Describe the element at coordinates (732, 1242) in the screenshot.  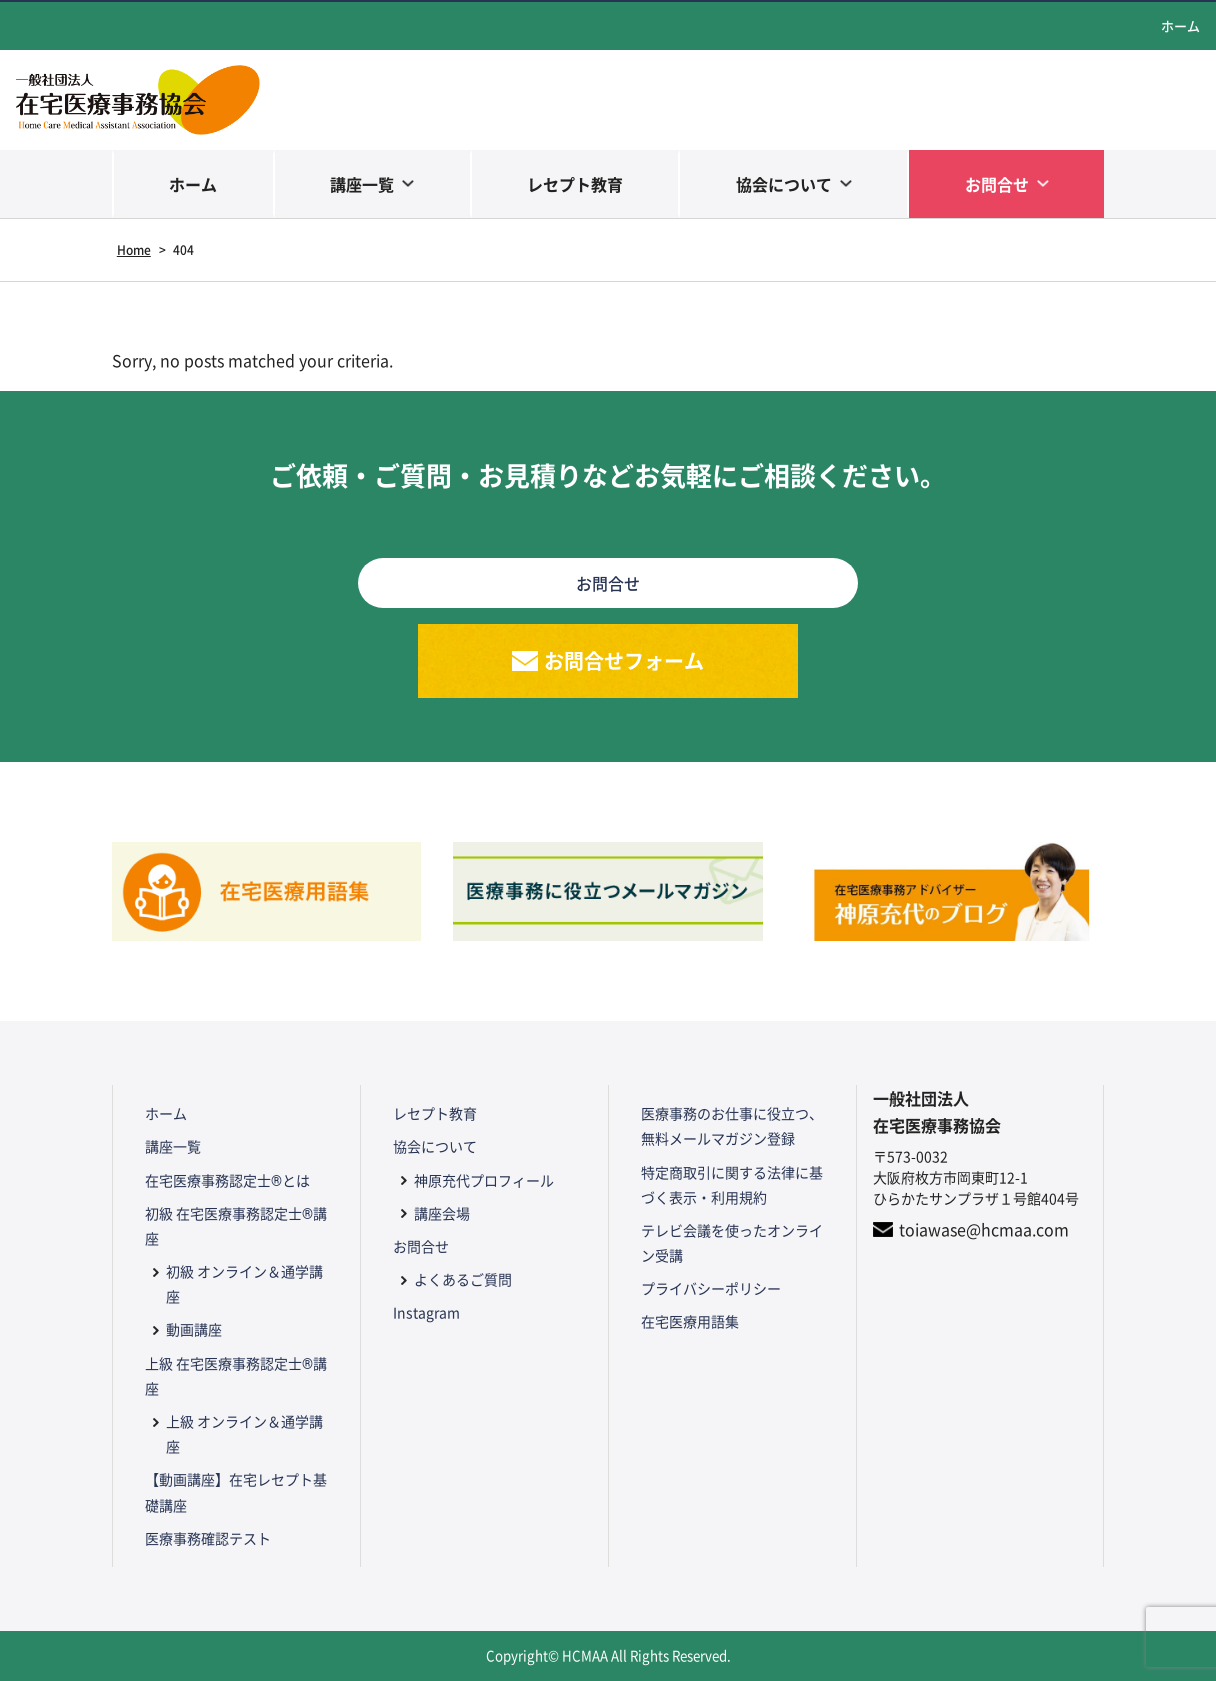
I see `テレビ会議を使ったオンライン受講` at that location.